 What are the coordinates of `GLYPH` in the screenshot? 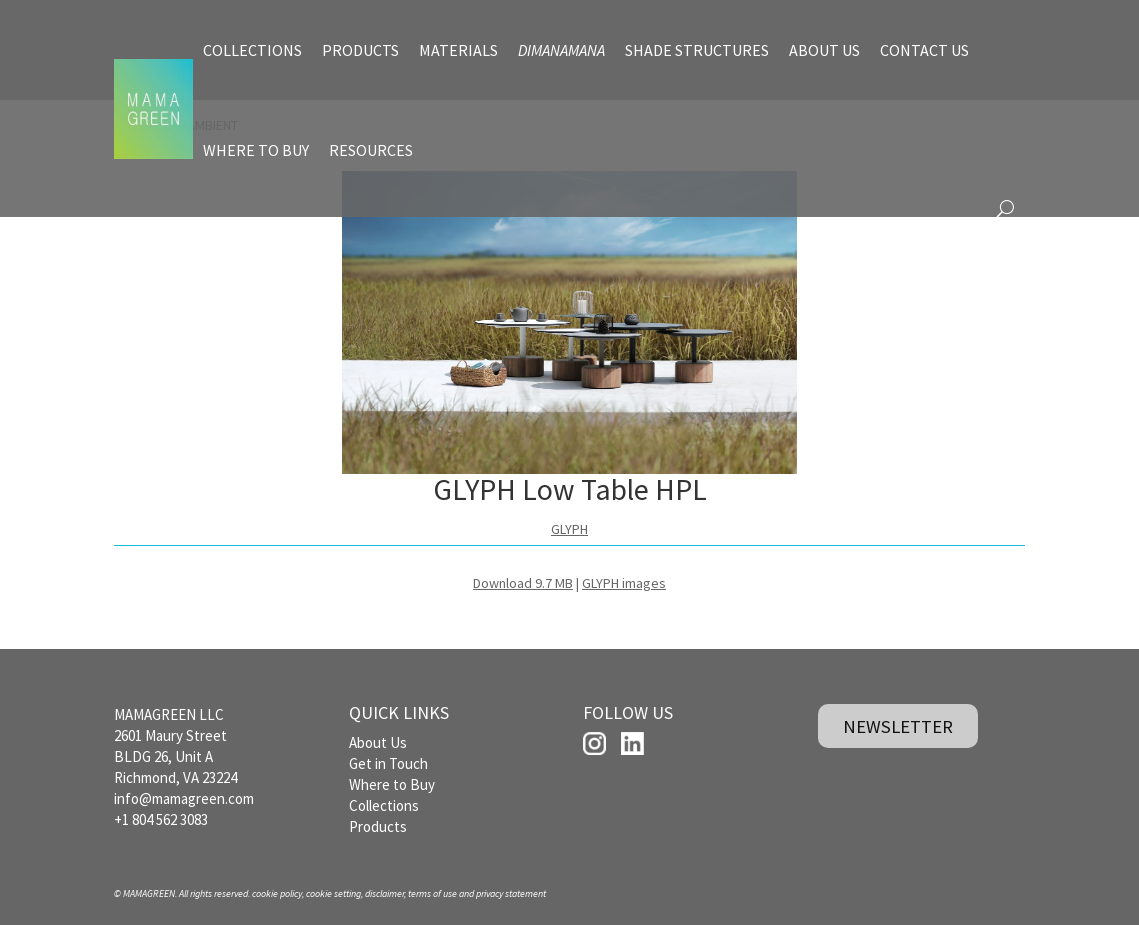 It's located at (569, 529).